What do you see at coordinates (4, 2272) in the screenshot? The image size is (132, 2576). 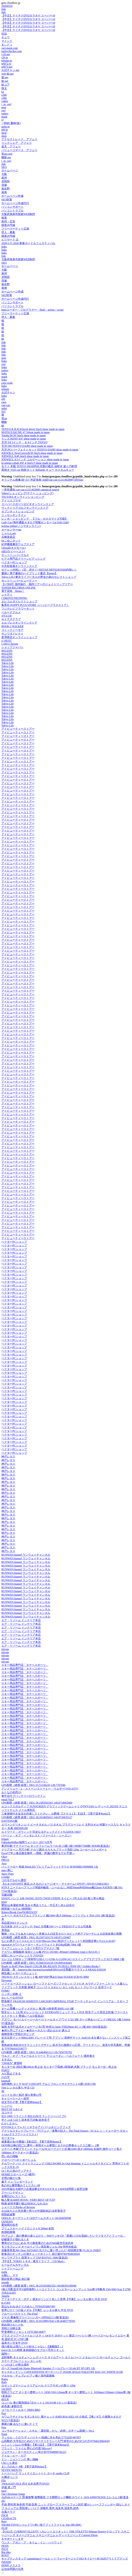 I see `night` at bounding box center [4, 2272].